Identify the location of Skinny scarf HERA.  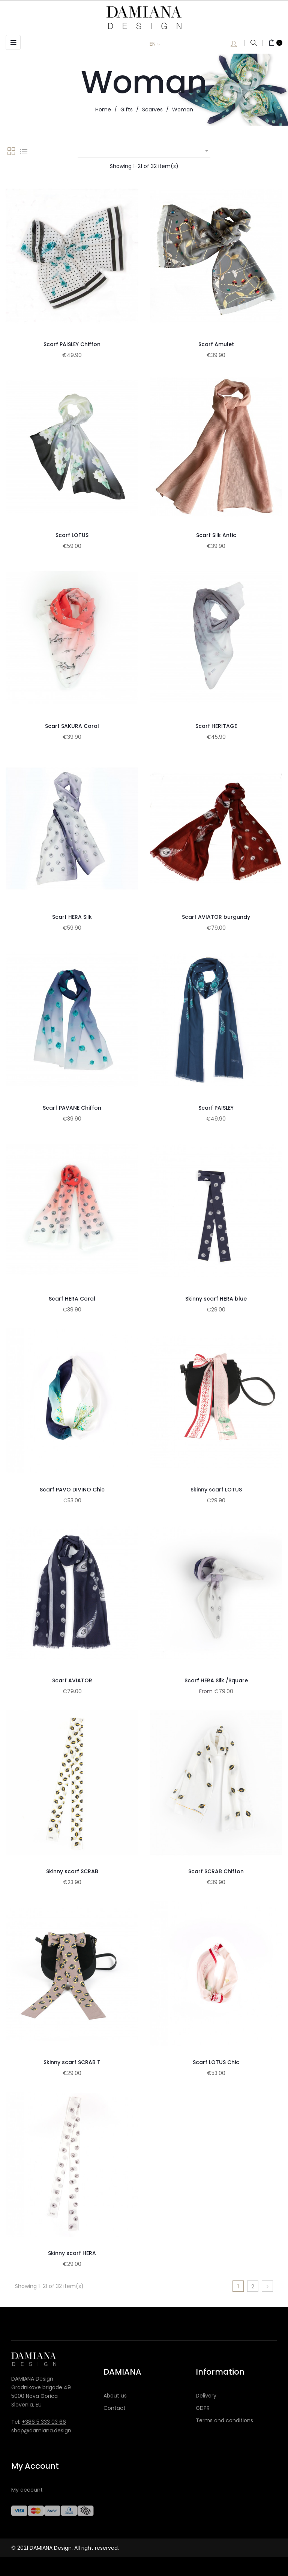
(72, 2253).